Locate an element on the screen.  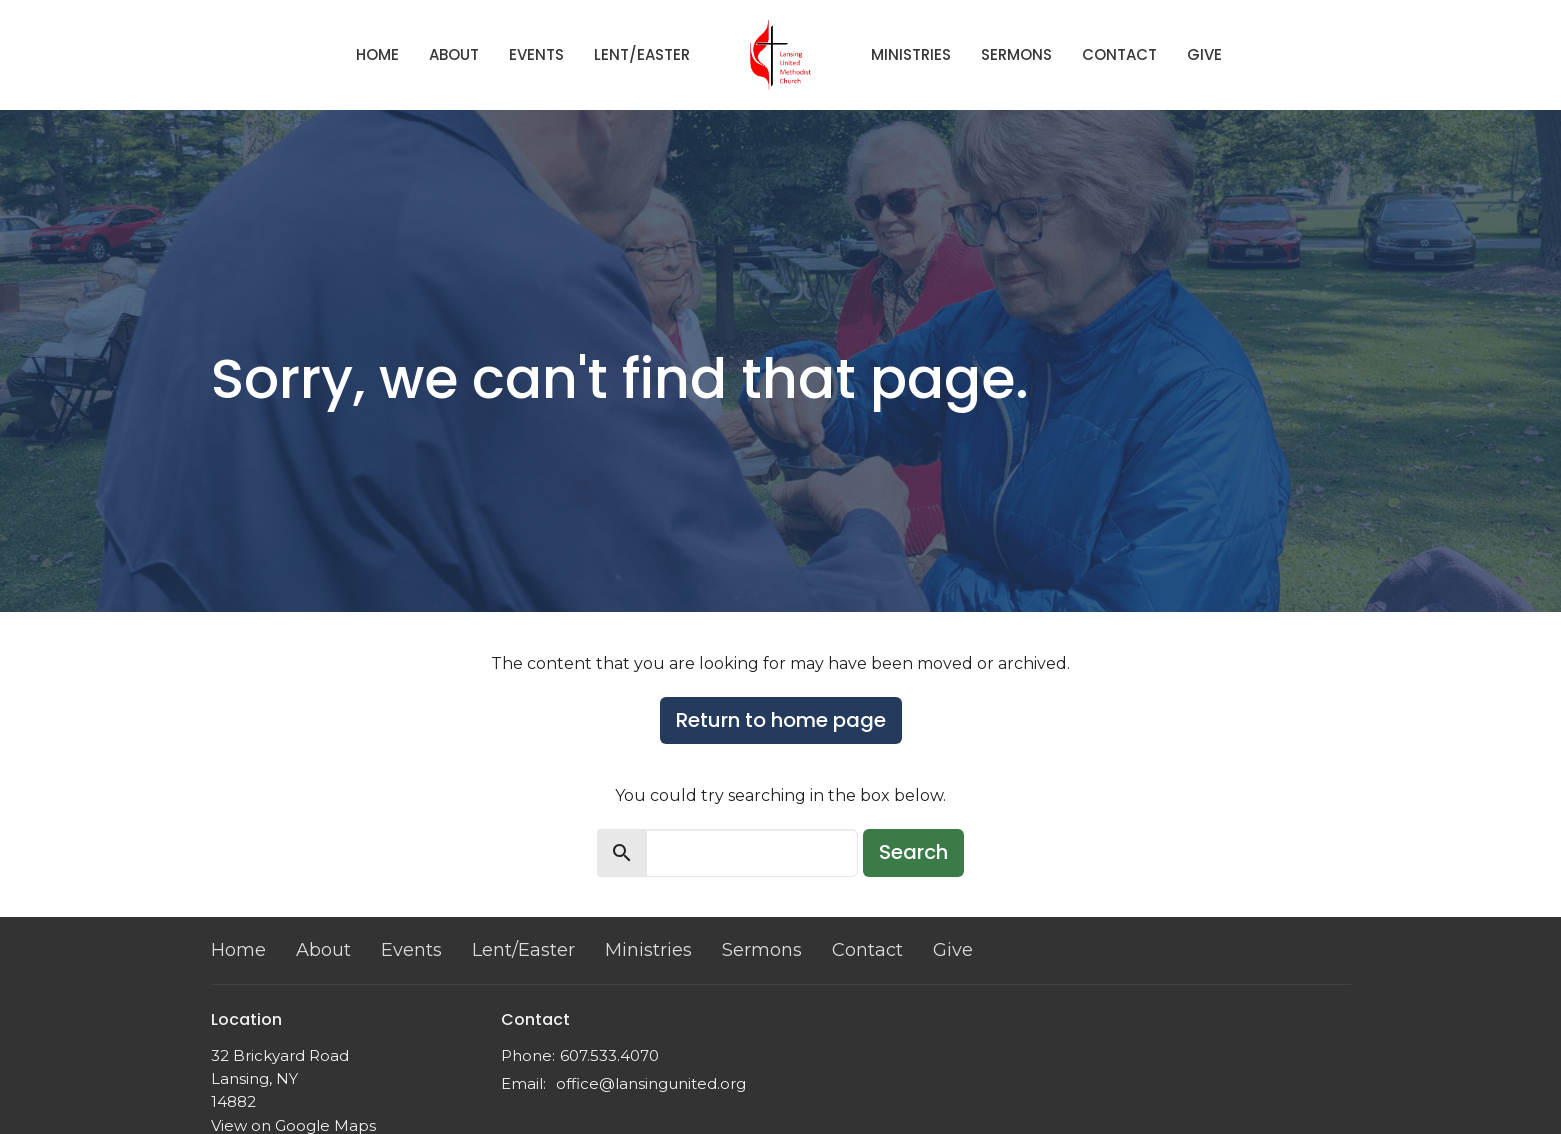
Contact is located at coordinates (1119, 54).